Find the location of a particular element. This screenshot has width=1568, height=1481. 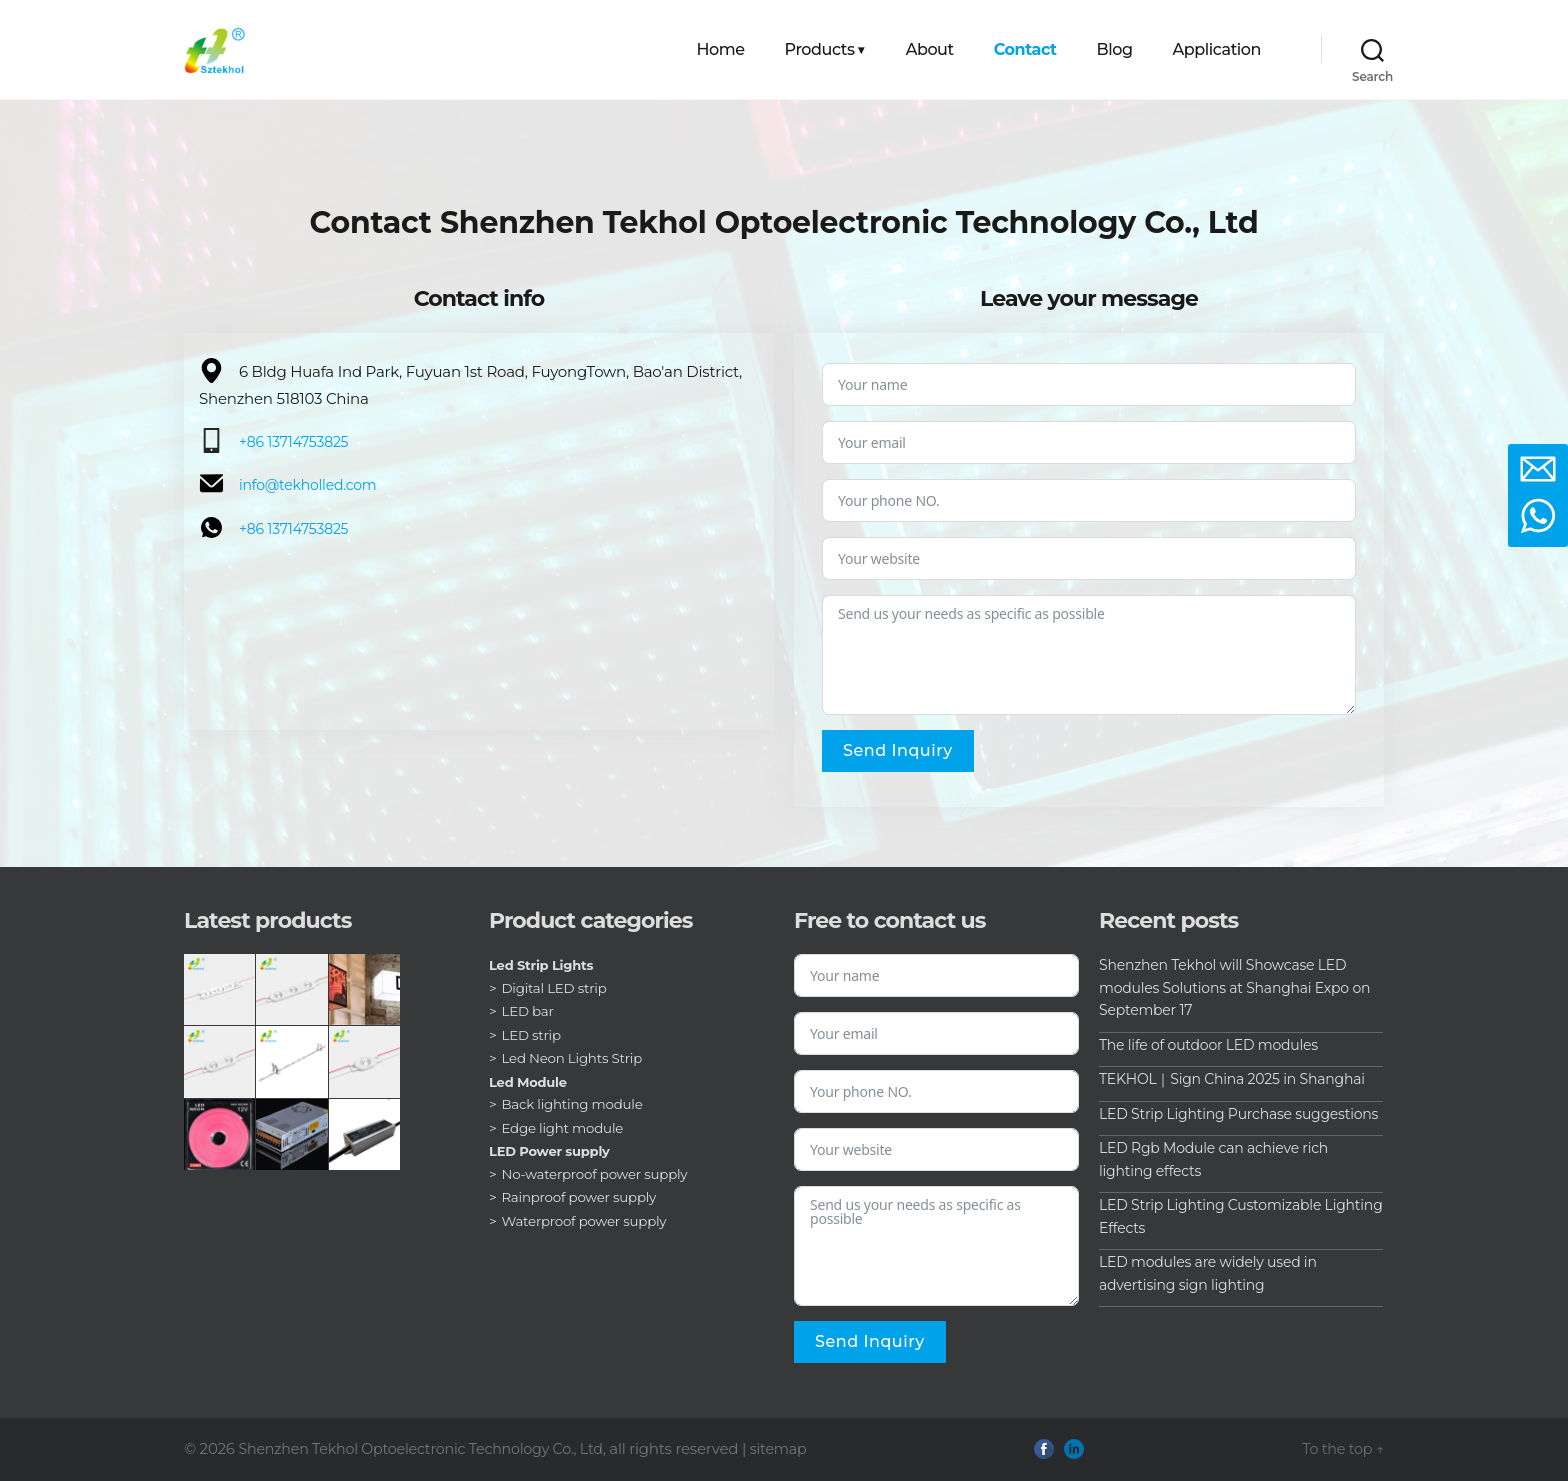

Shenzhen Tekhol Optoelectronic Technology Co., Ltd is located at coordinates (429, 1449).